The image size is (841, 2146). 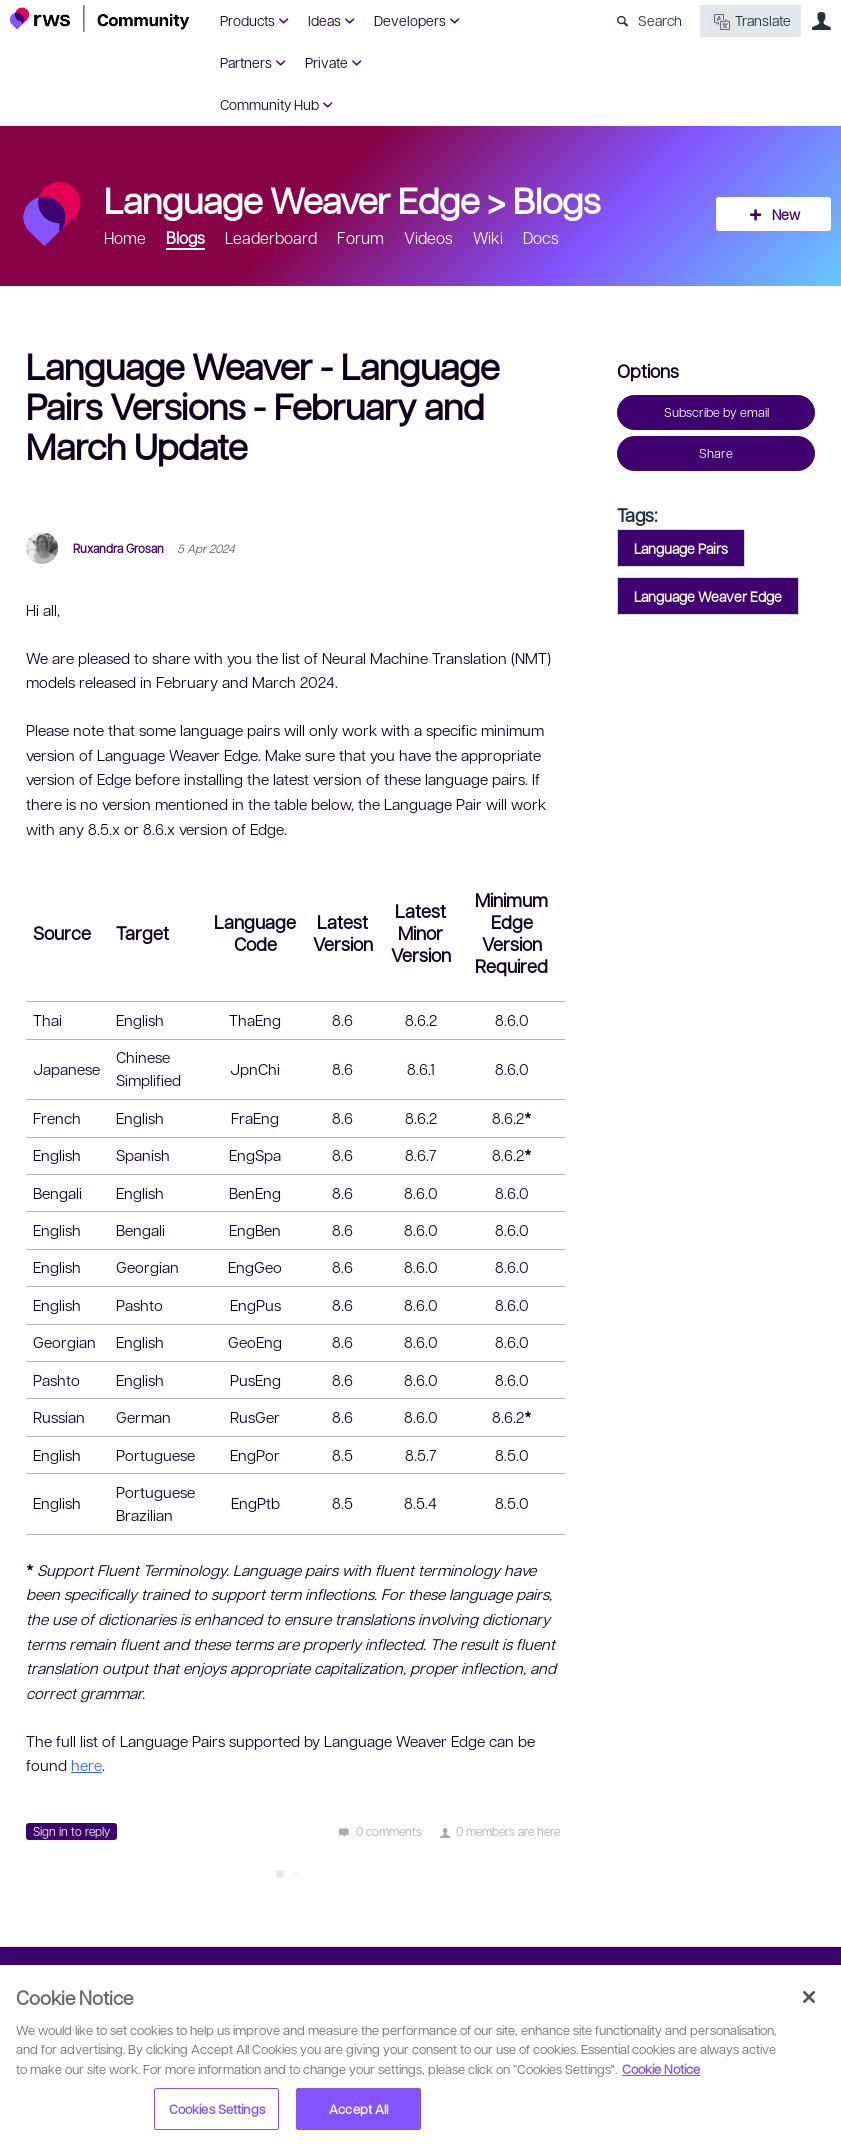 I want to click on Private, so click(x=326, y=62).